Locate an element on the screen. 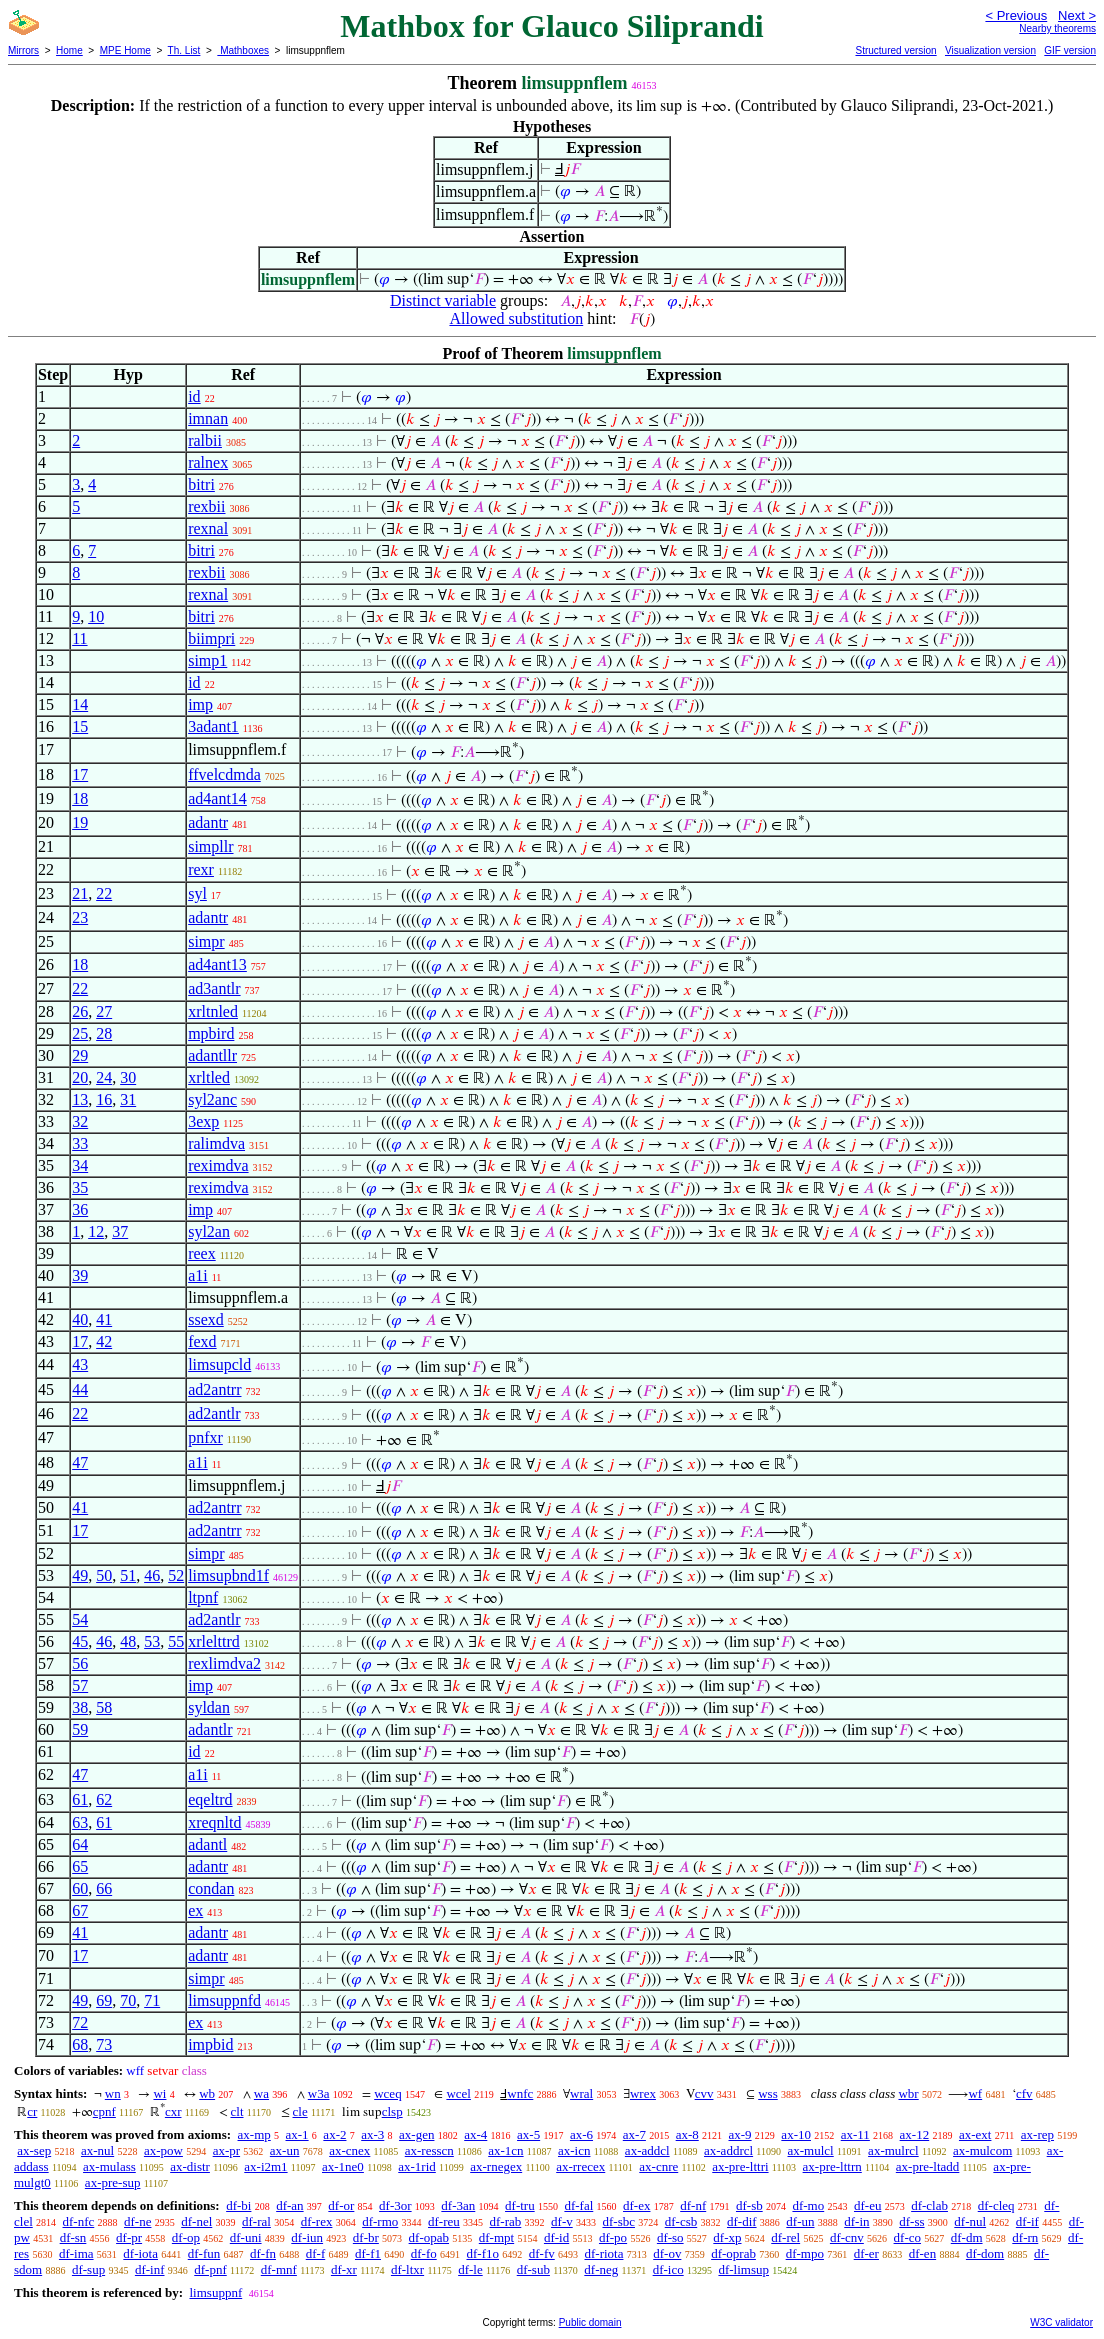 The width and height of the screenshot is (1104, 2339). df-sb is located at coordinates (749, 2205).